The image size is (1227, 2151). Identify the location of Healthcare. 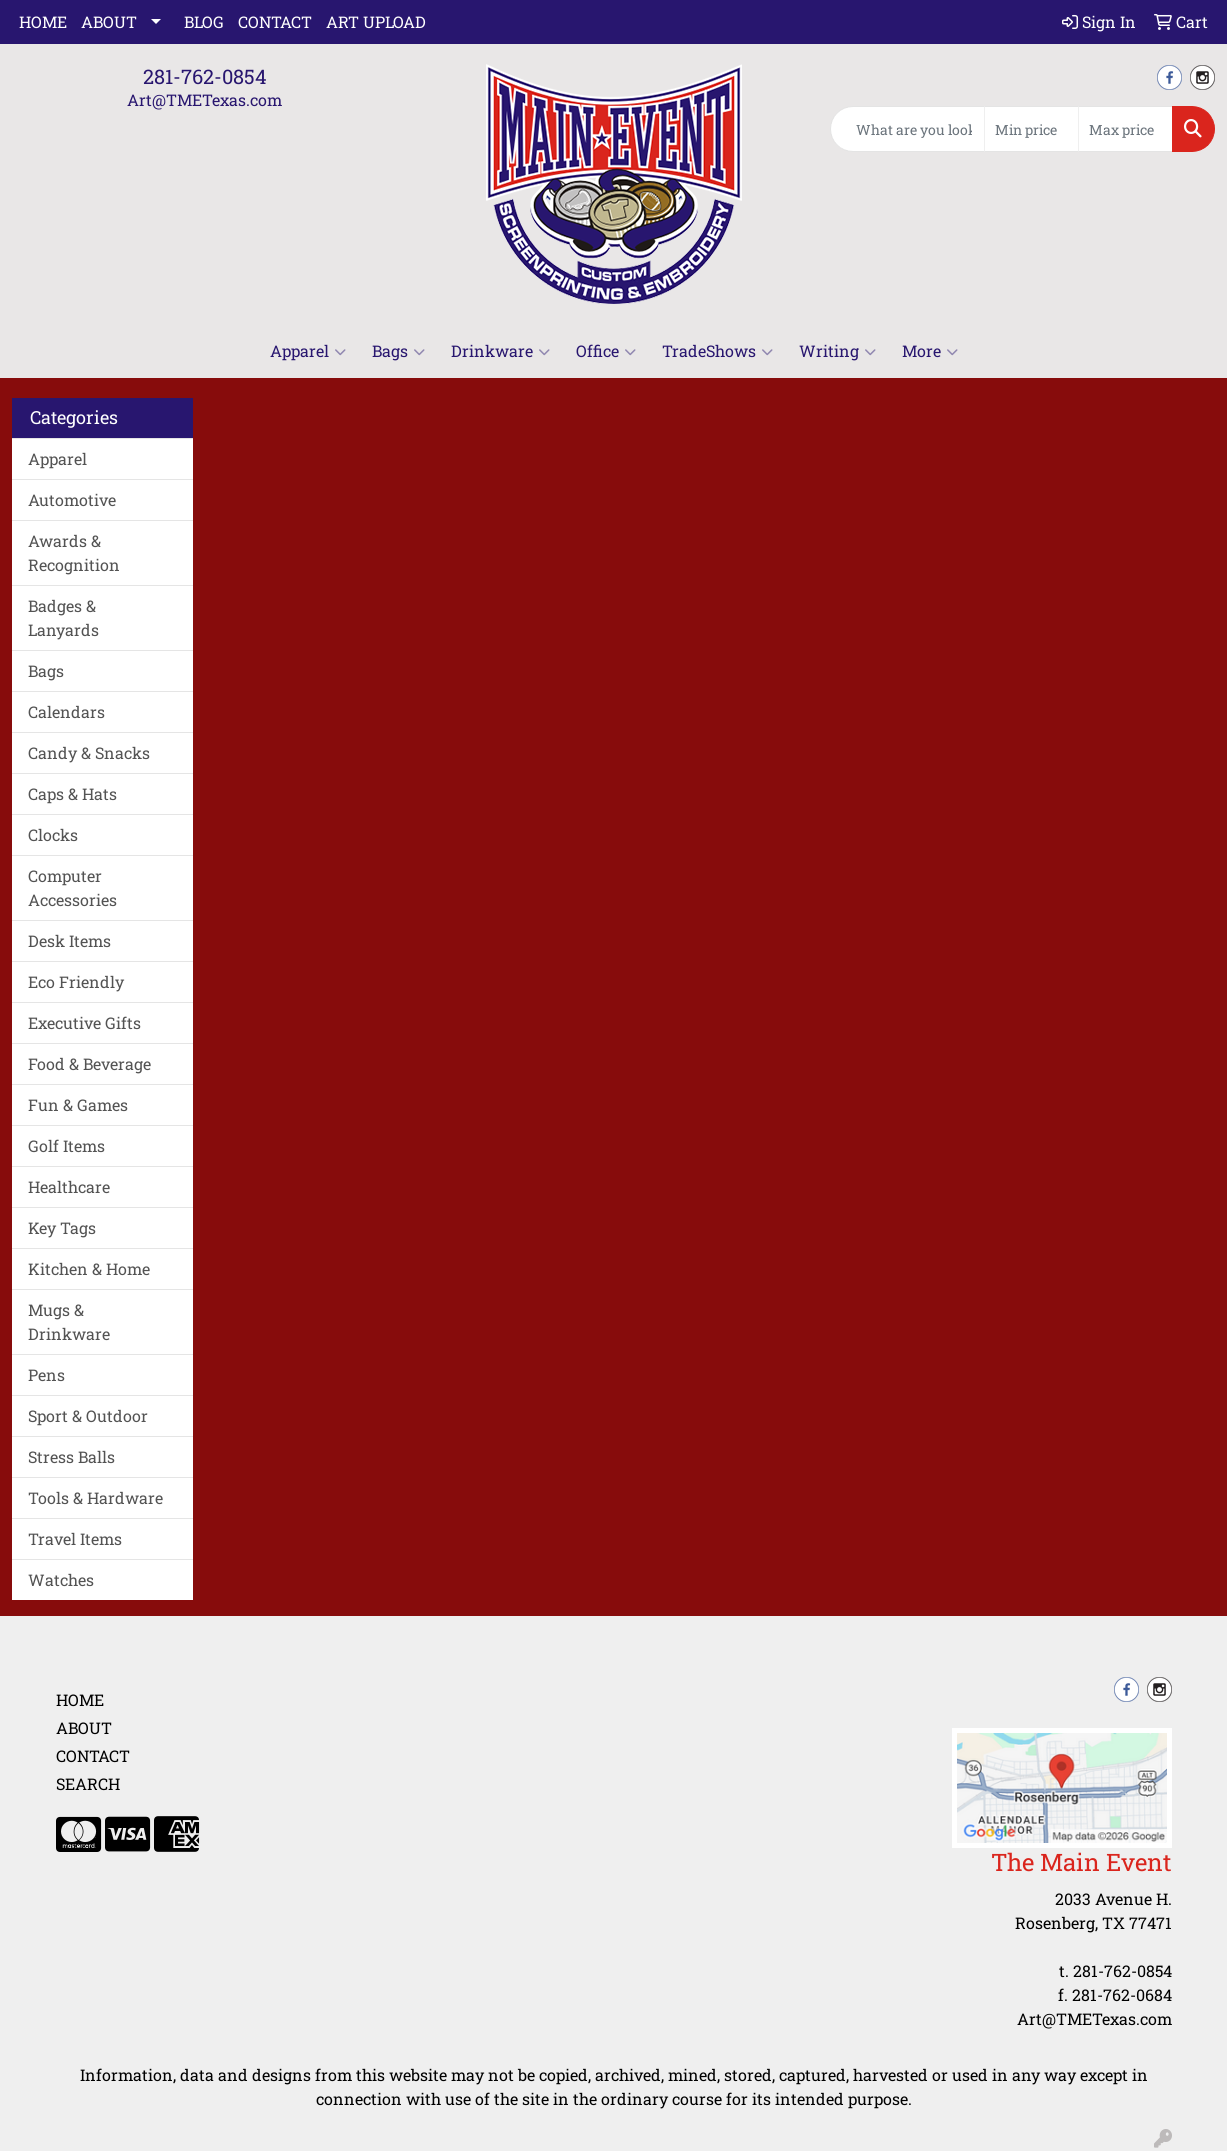
(69, 1186).